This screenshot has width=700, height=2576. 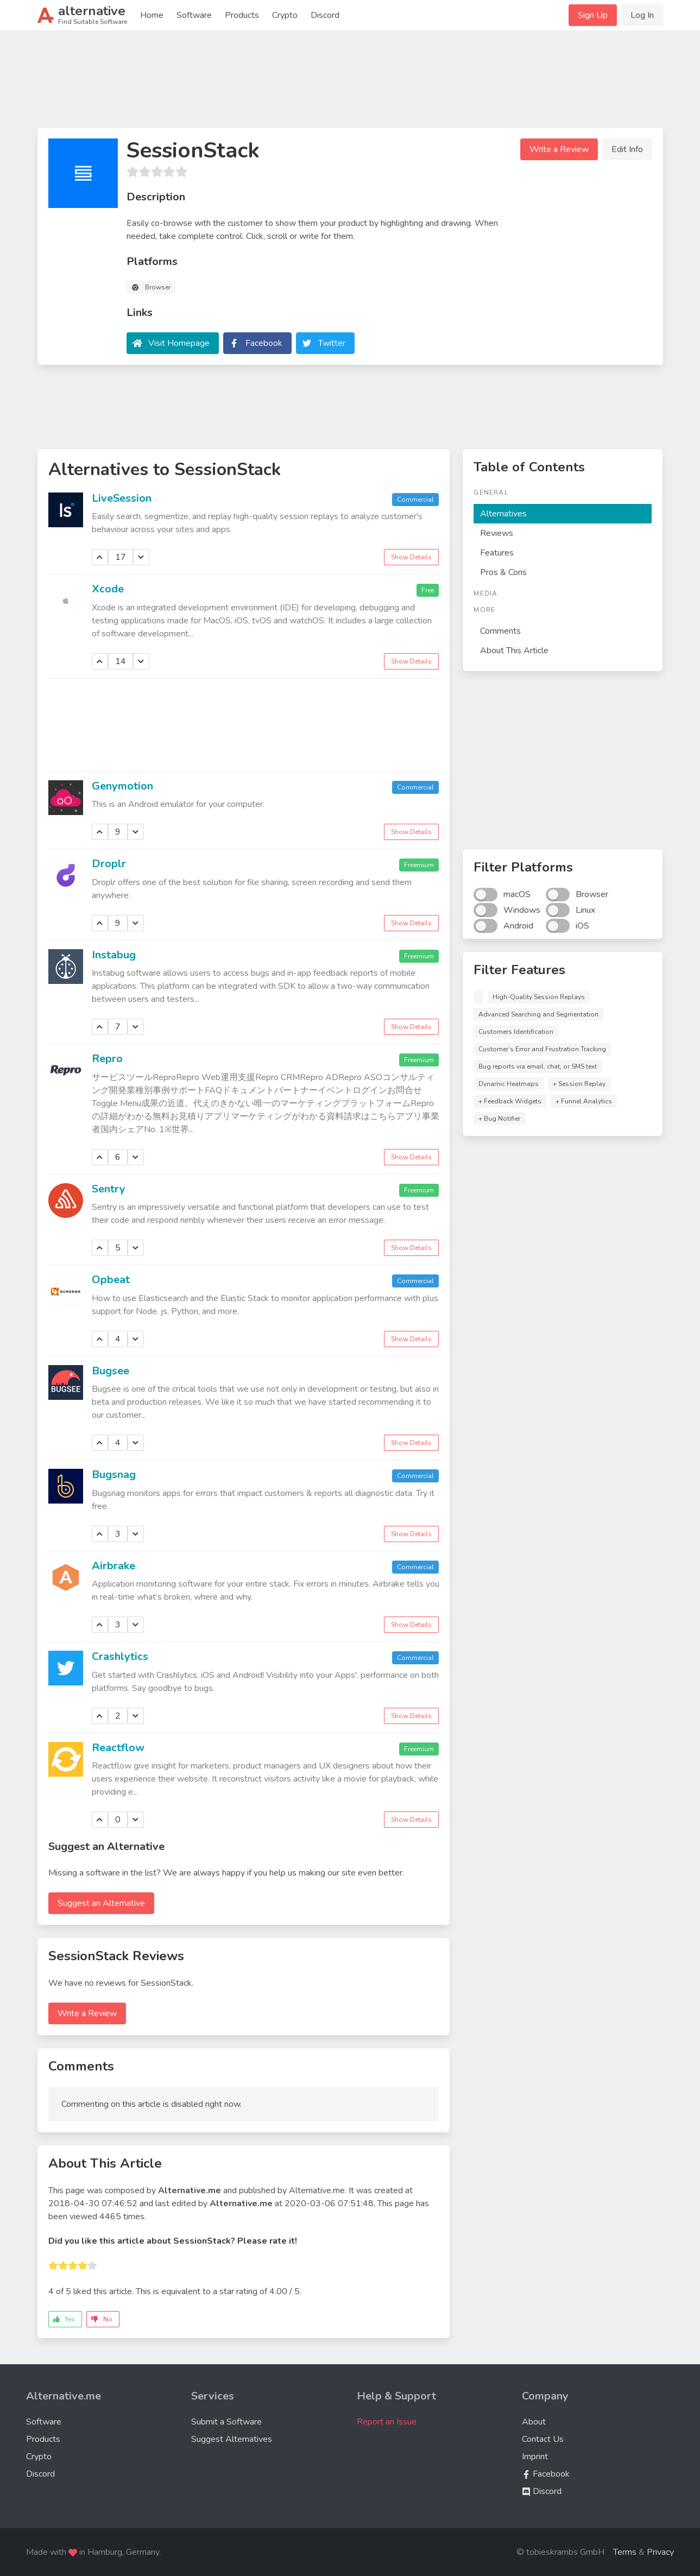 I want to click on Write a Review, so click(x=559, y=149).